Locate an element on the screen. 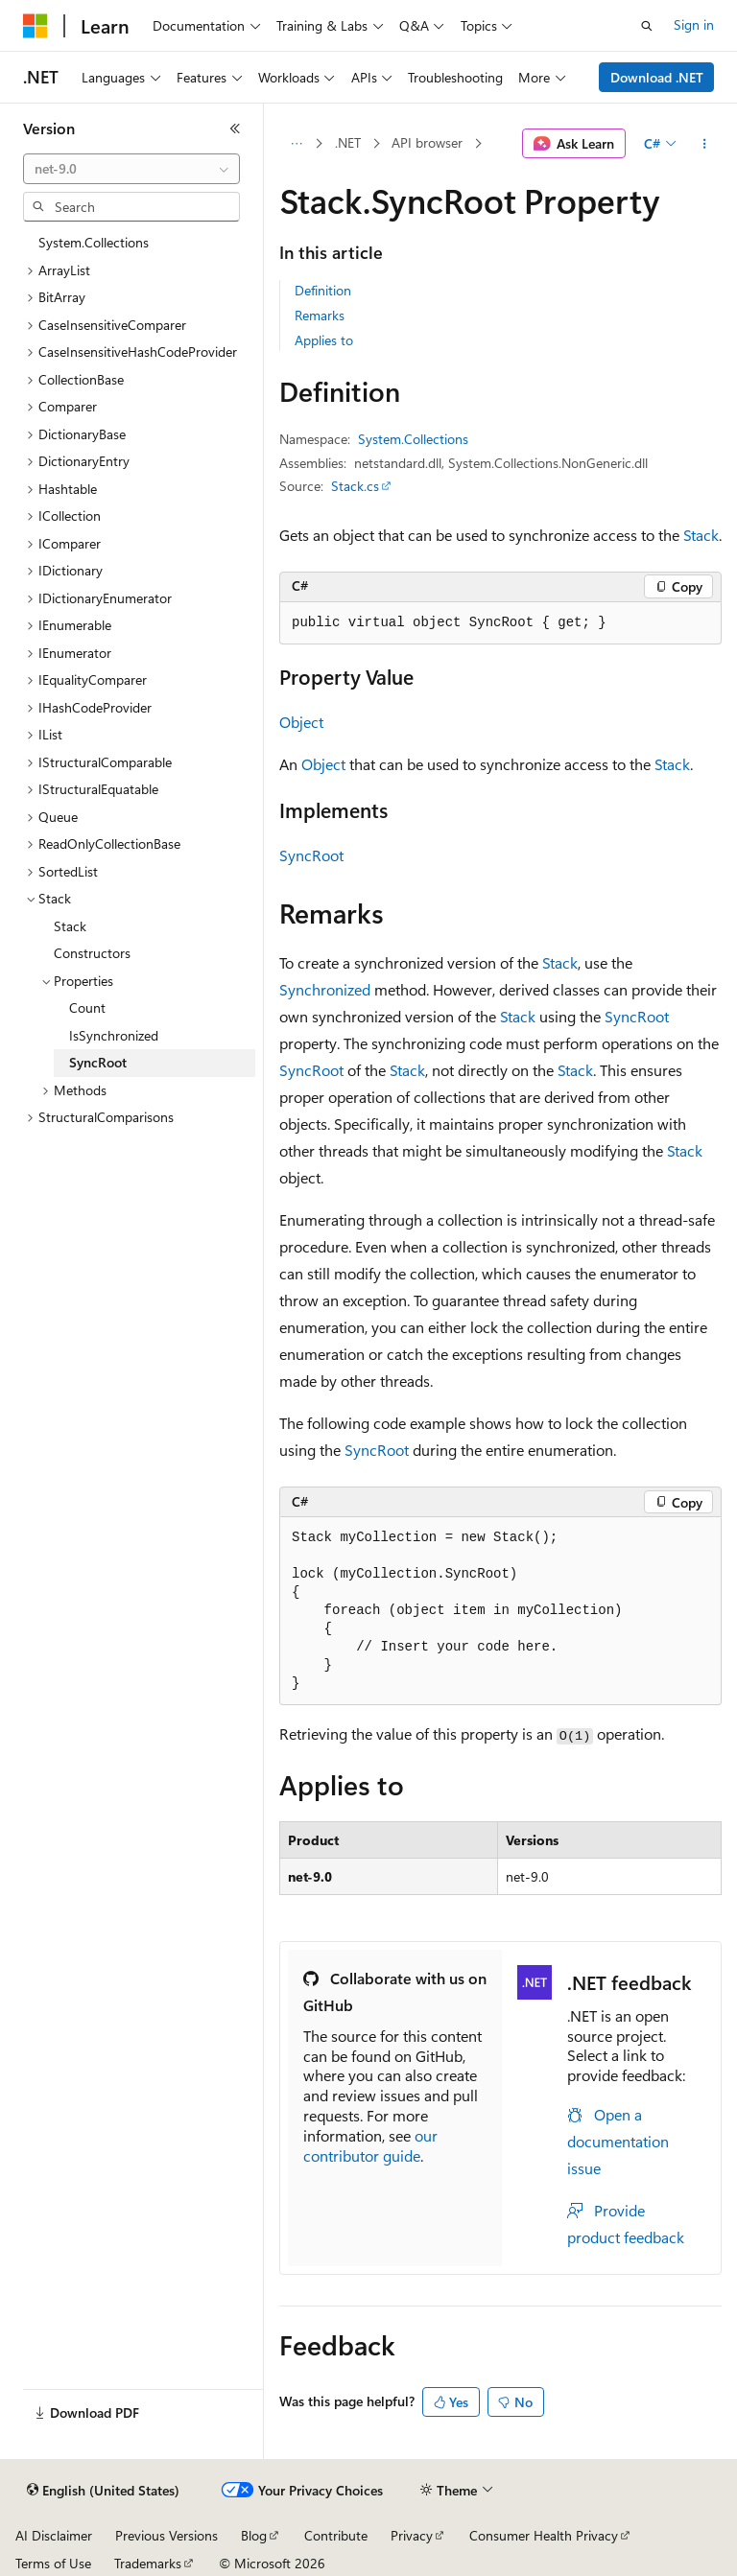 The width and height of the screenshot is (737, 2576). Consumer Health Privacy is located at coordinates (543, 2535).